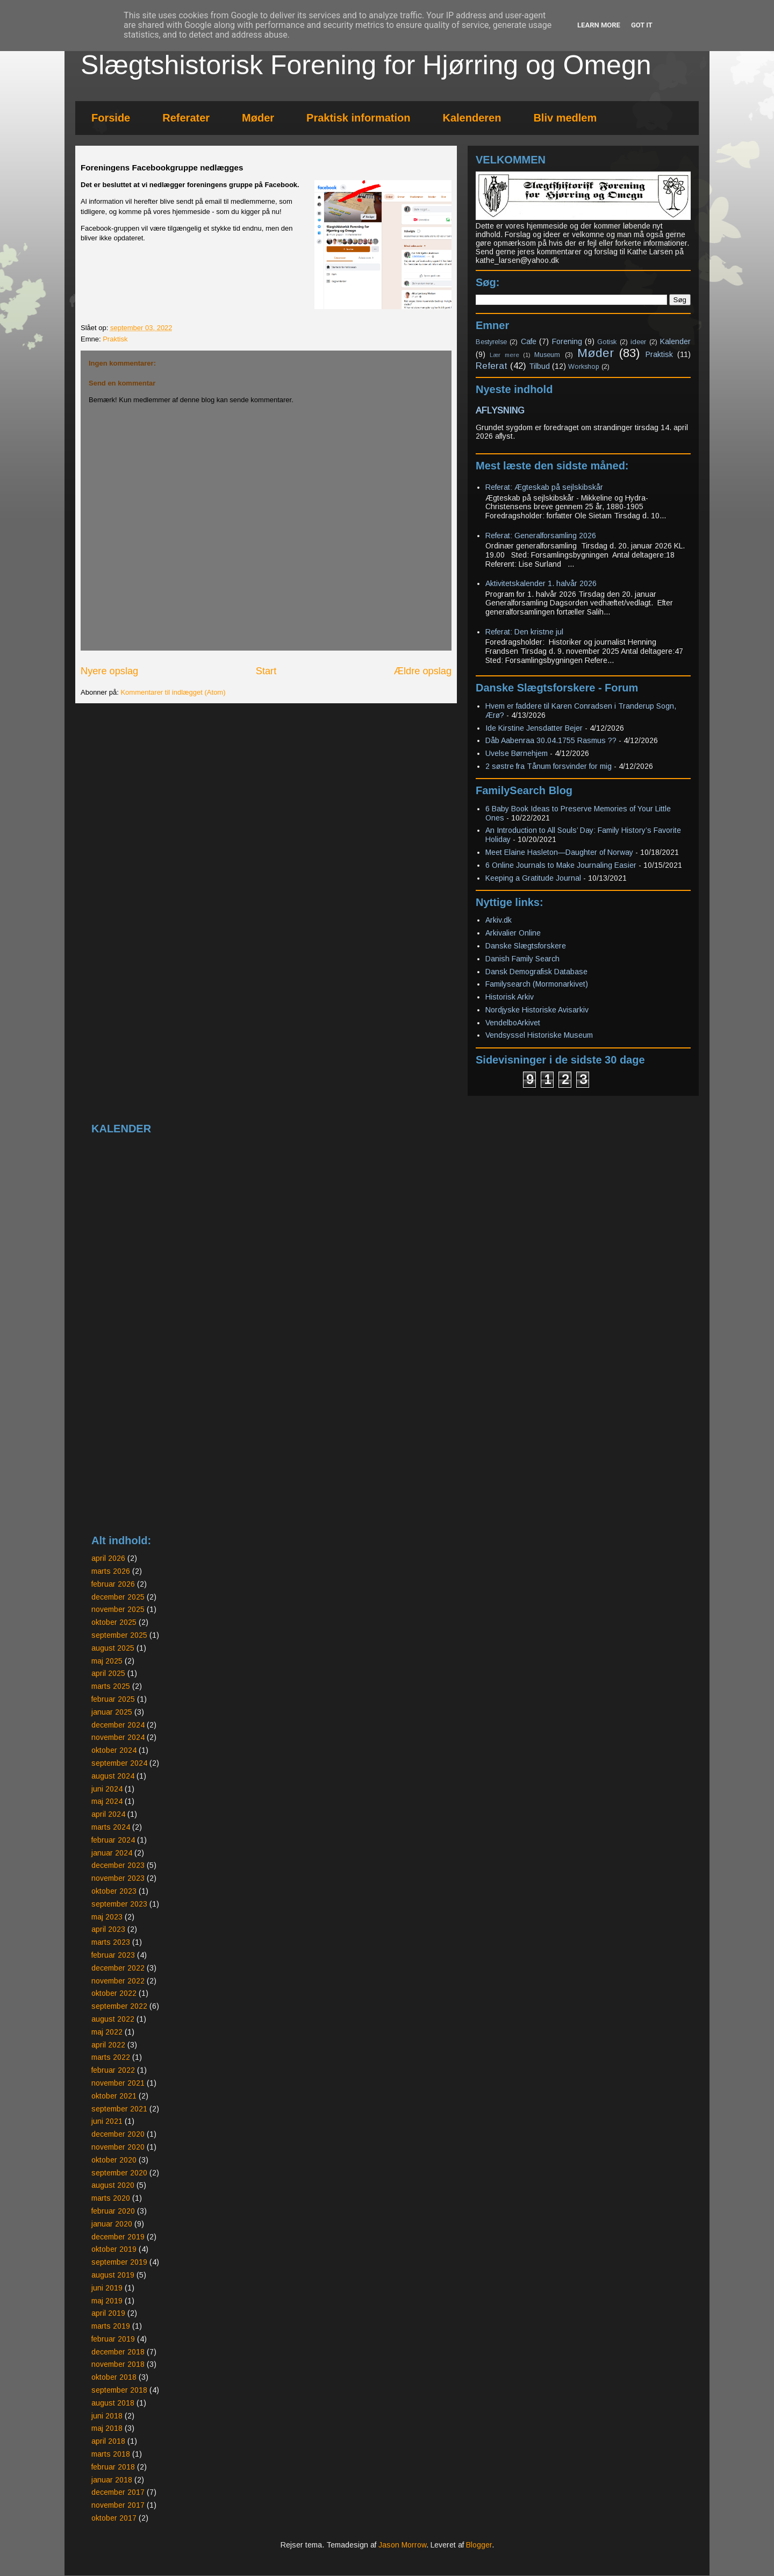  I want to click on Workshop, so click(583, 366).